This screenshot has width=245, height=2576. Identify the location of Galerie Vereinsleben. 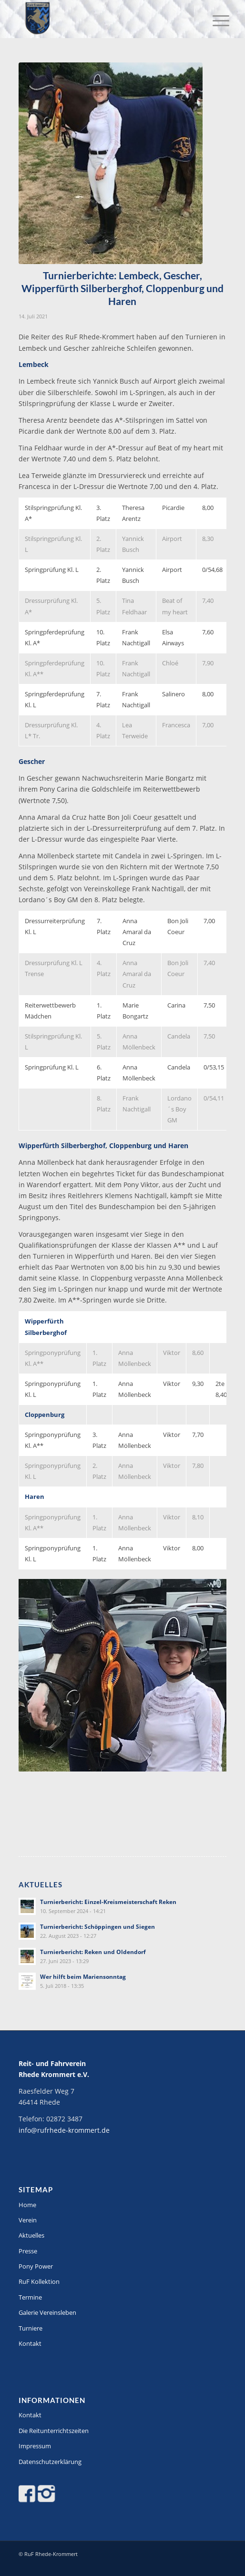
(47, 2312).